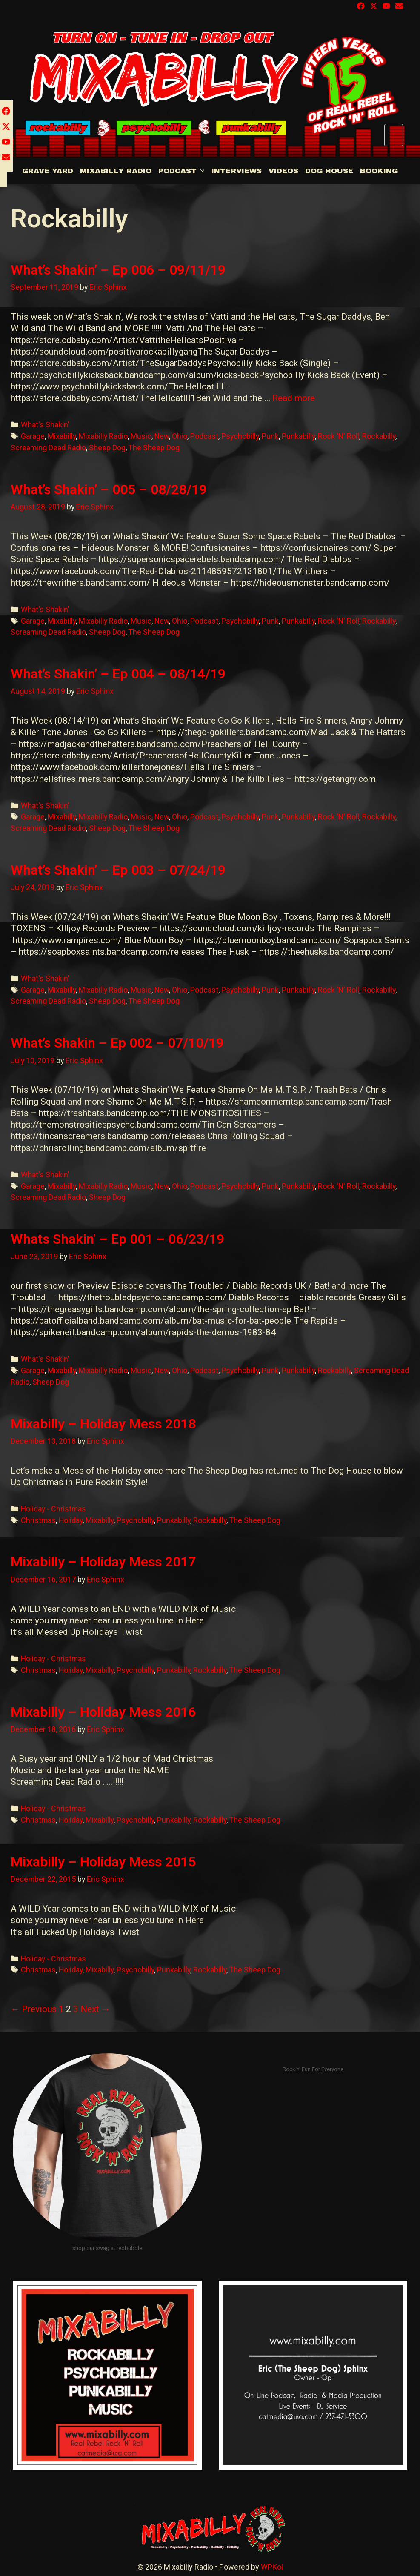 This screenshot has width=420, height=2576. Describe the element at coordinates (293, 398) in the screenshot. I see `Read more` at that location.